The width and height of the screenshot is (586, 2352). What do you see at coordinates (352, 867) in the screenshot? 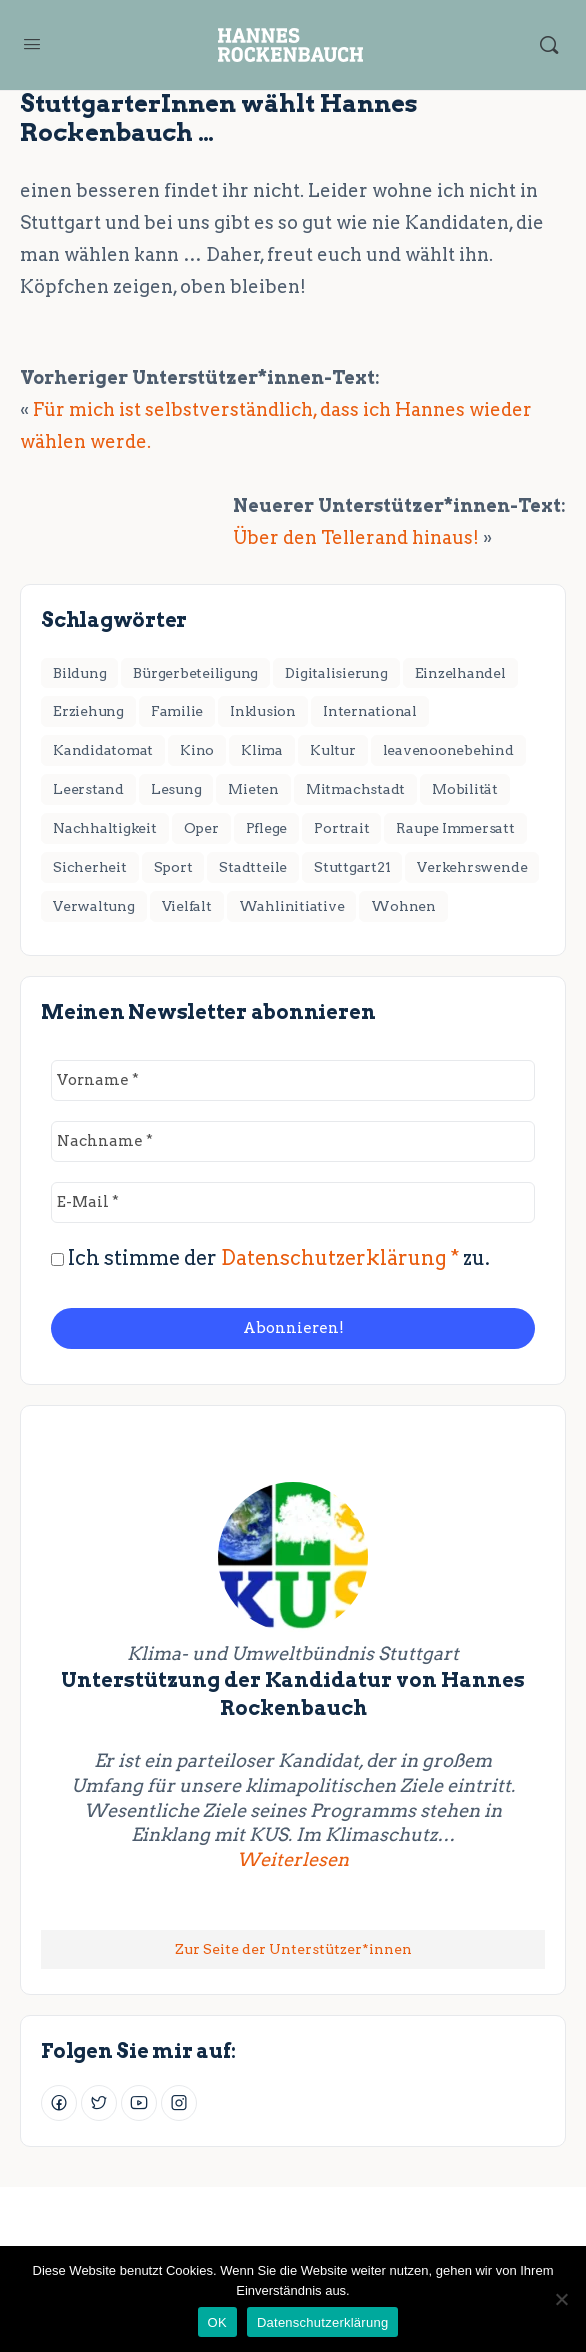
I see `Stuttgart21 [Stuttgart21 (6 Einträge)]` at bounding box center [352, 867].